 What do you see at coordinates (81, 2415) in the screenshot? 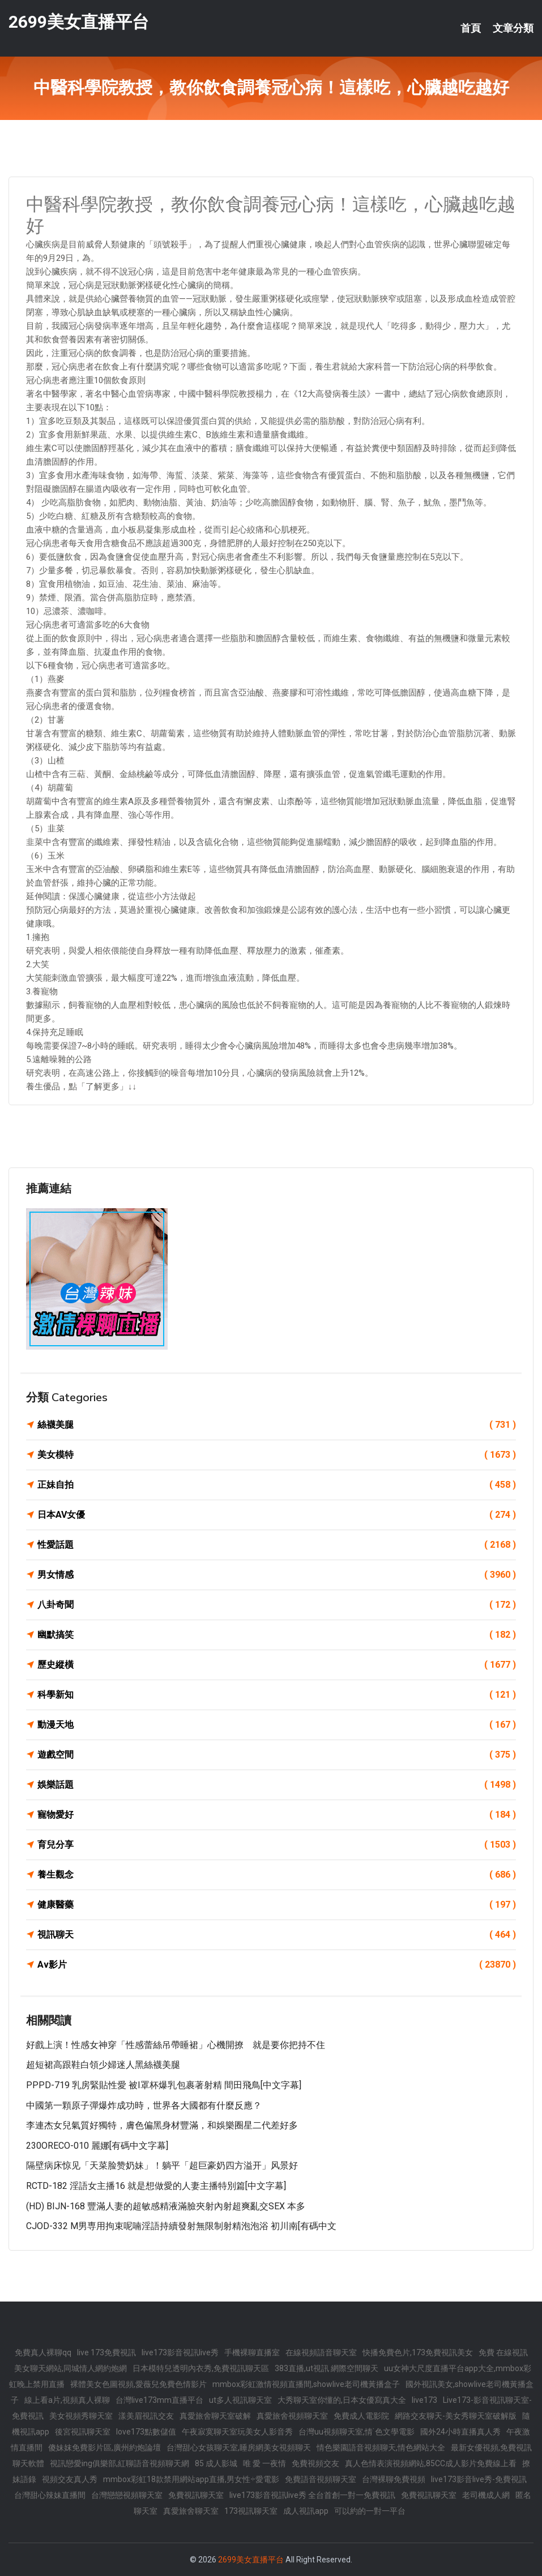
I see `美女視頻秀聊天室` at bounding box center [81, 2415].